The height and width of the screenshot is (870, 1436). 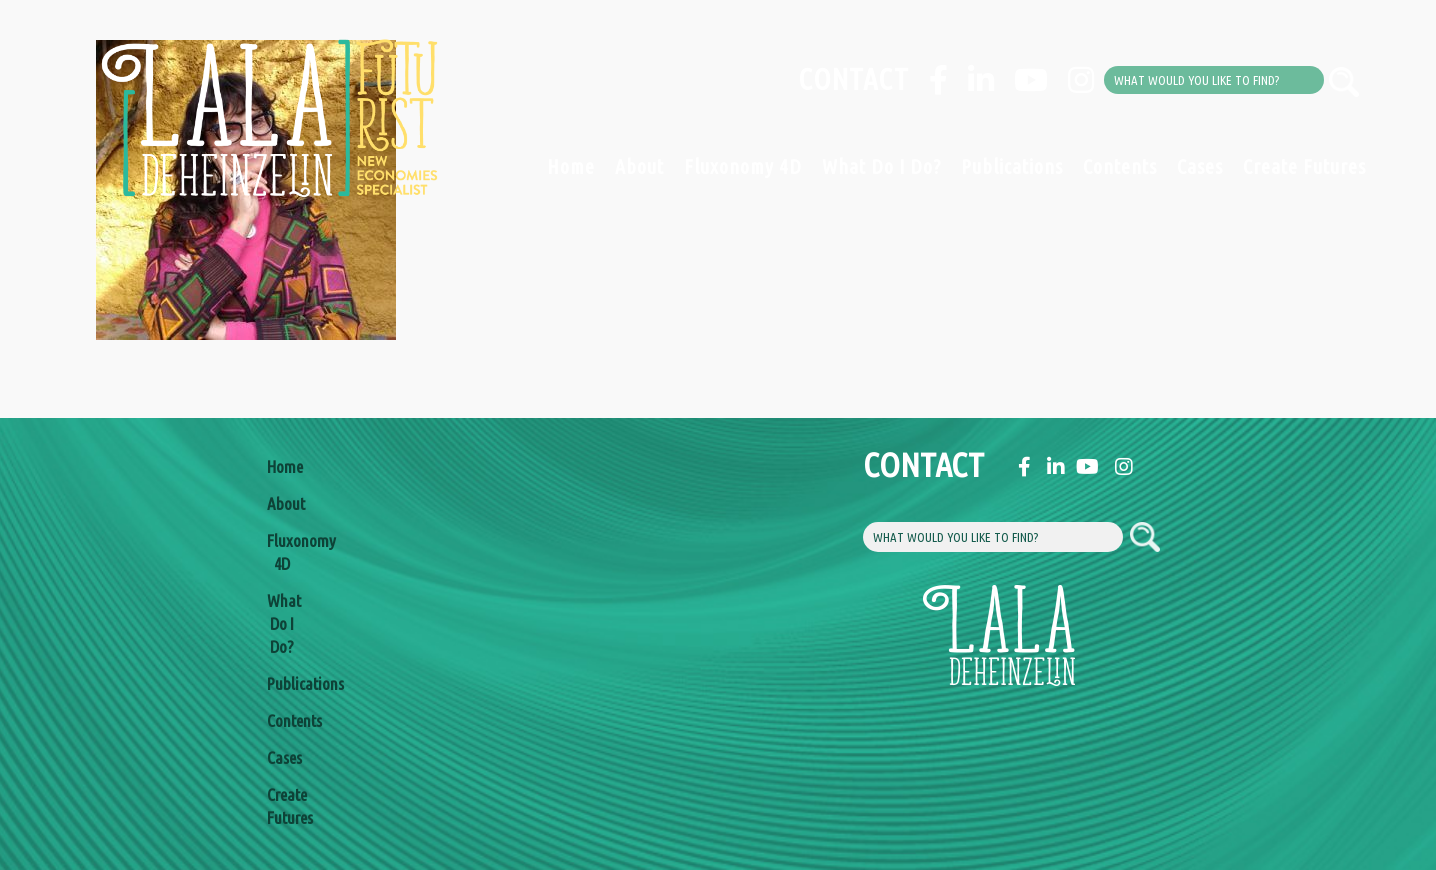 I want to click on Contents, so click(x=1120, y=166).